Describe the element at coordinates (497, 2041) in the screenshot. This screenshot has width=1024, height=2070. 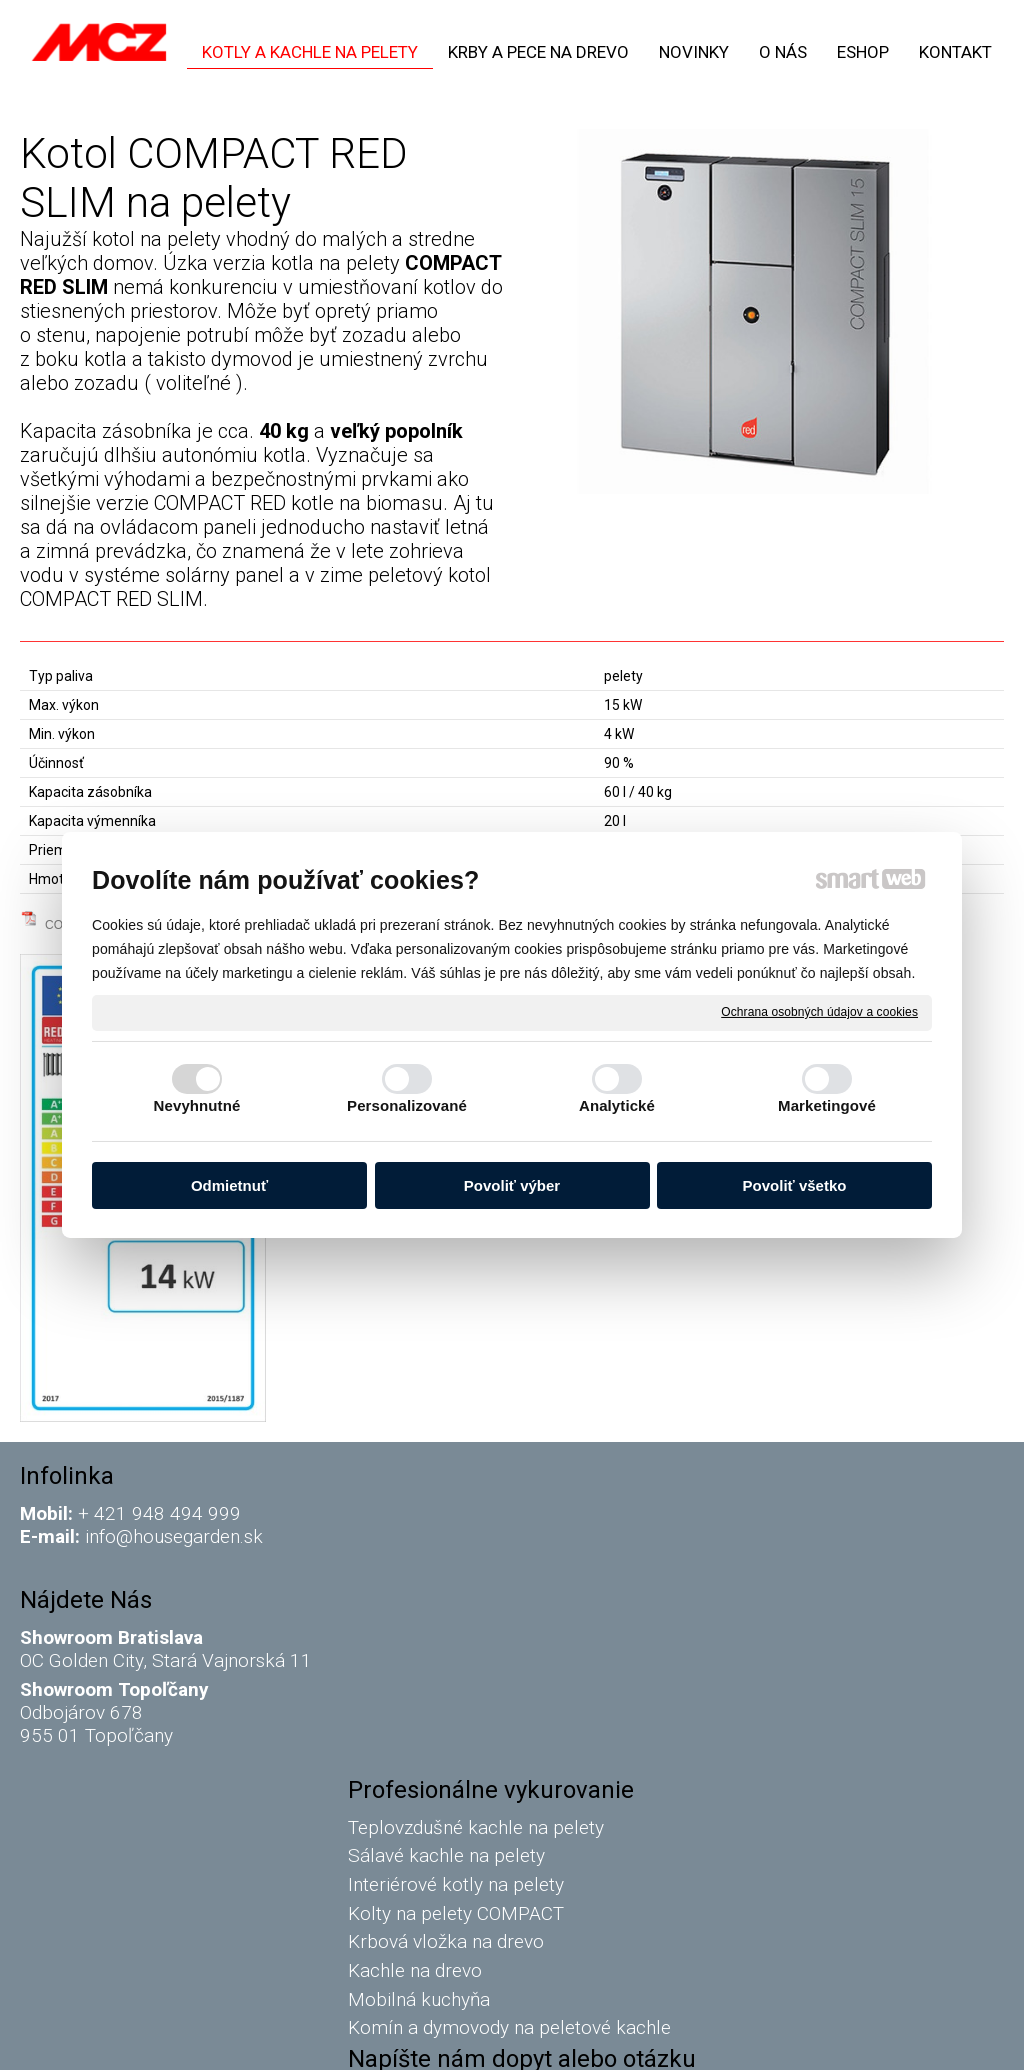
I see `napísať správcovi stránky` at that location.